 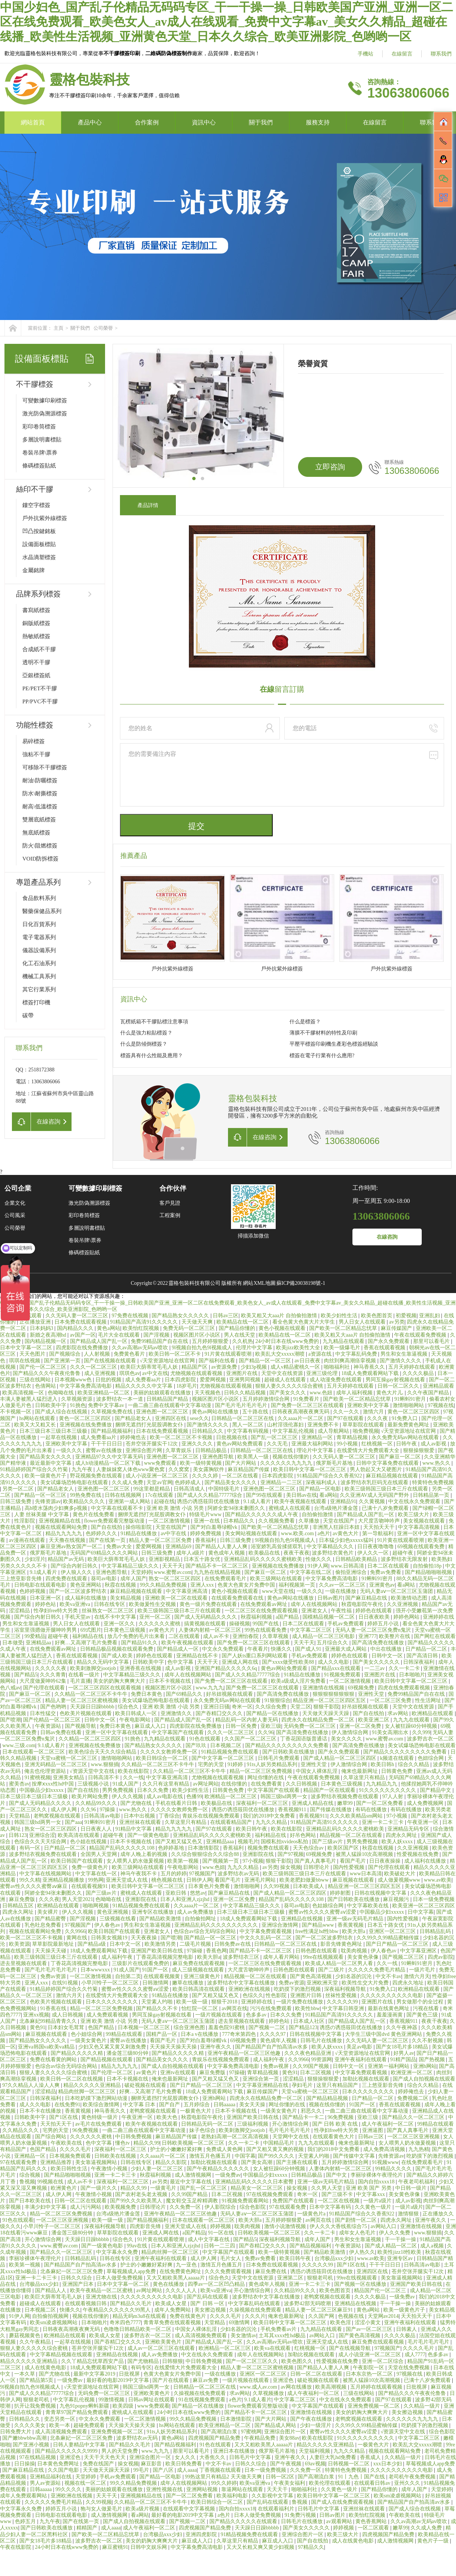 What do you see at coordinates (341, 1591) in the screenshot?
I see `一级在线播放` at bounding box center [341, 1591].